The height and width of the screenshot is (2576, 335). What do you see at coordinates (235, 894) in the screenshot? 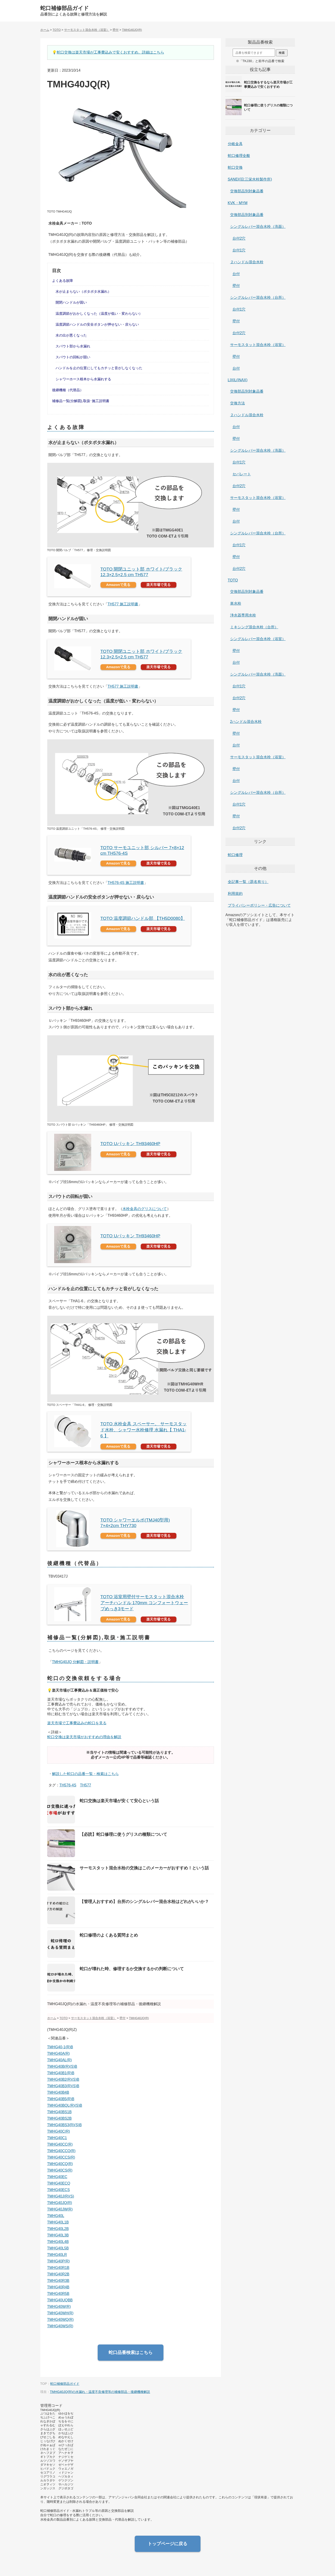
I see `利用規約` at bounding box center [235, 894].